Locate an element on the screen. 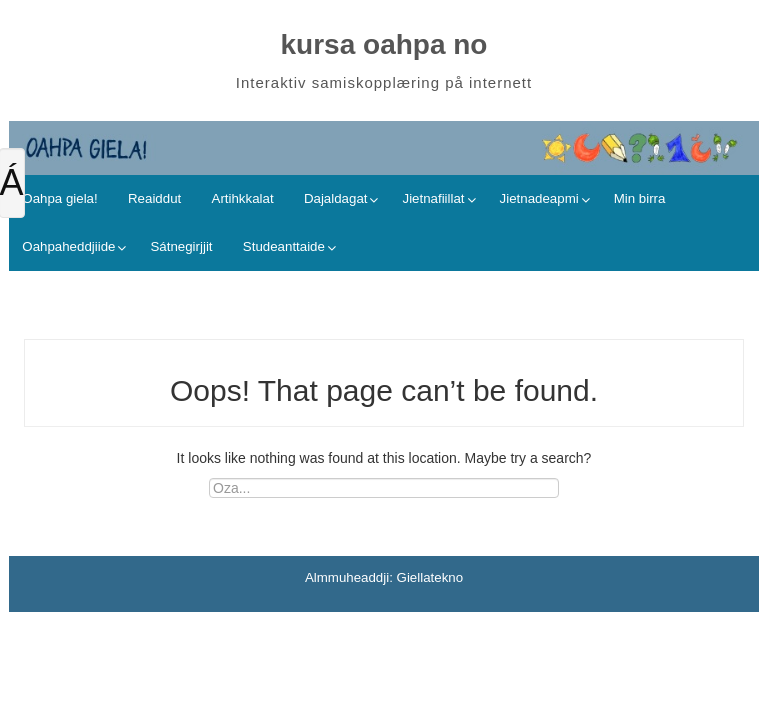 Image resolution: width=768 pixels, height=720 pixels. Min birra is located at coordinates (640, 198).